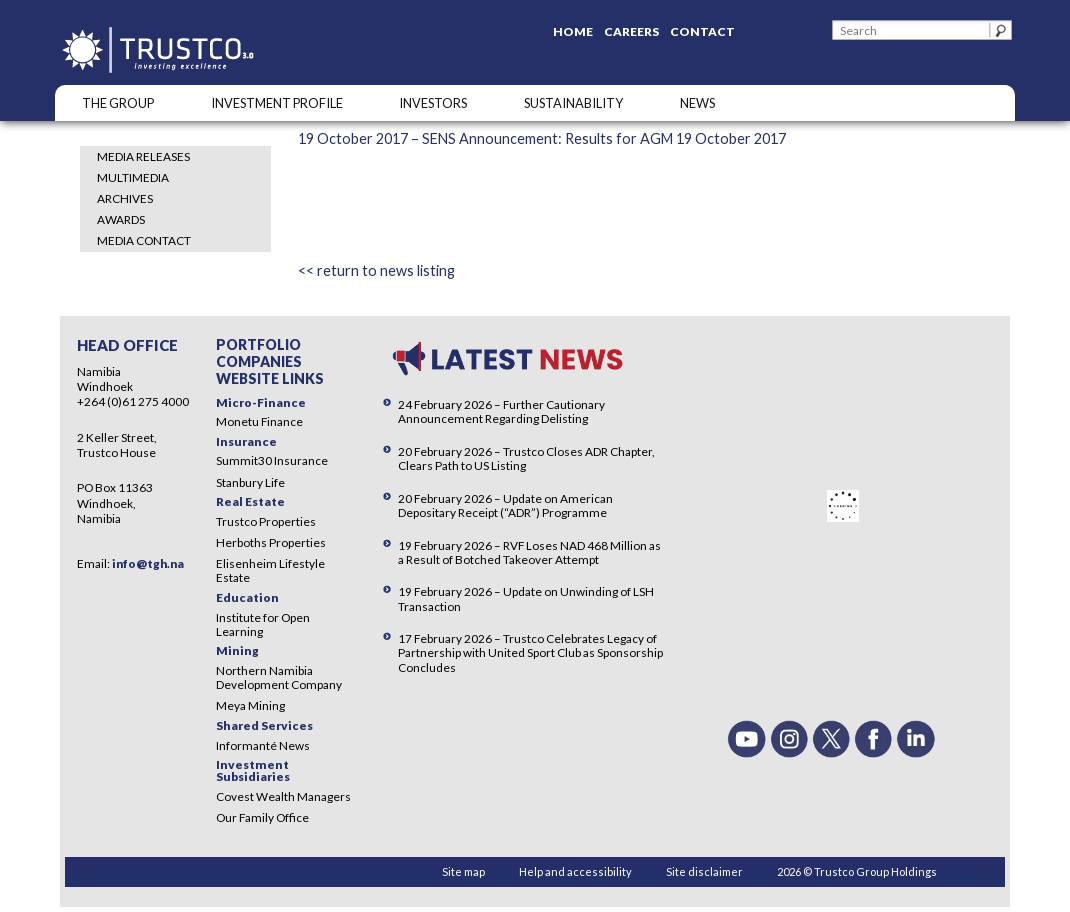  What do you see at coordinates (133, 177) in the screenshot?
I see `Multimedia` at bounding box center [133, 177].